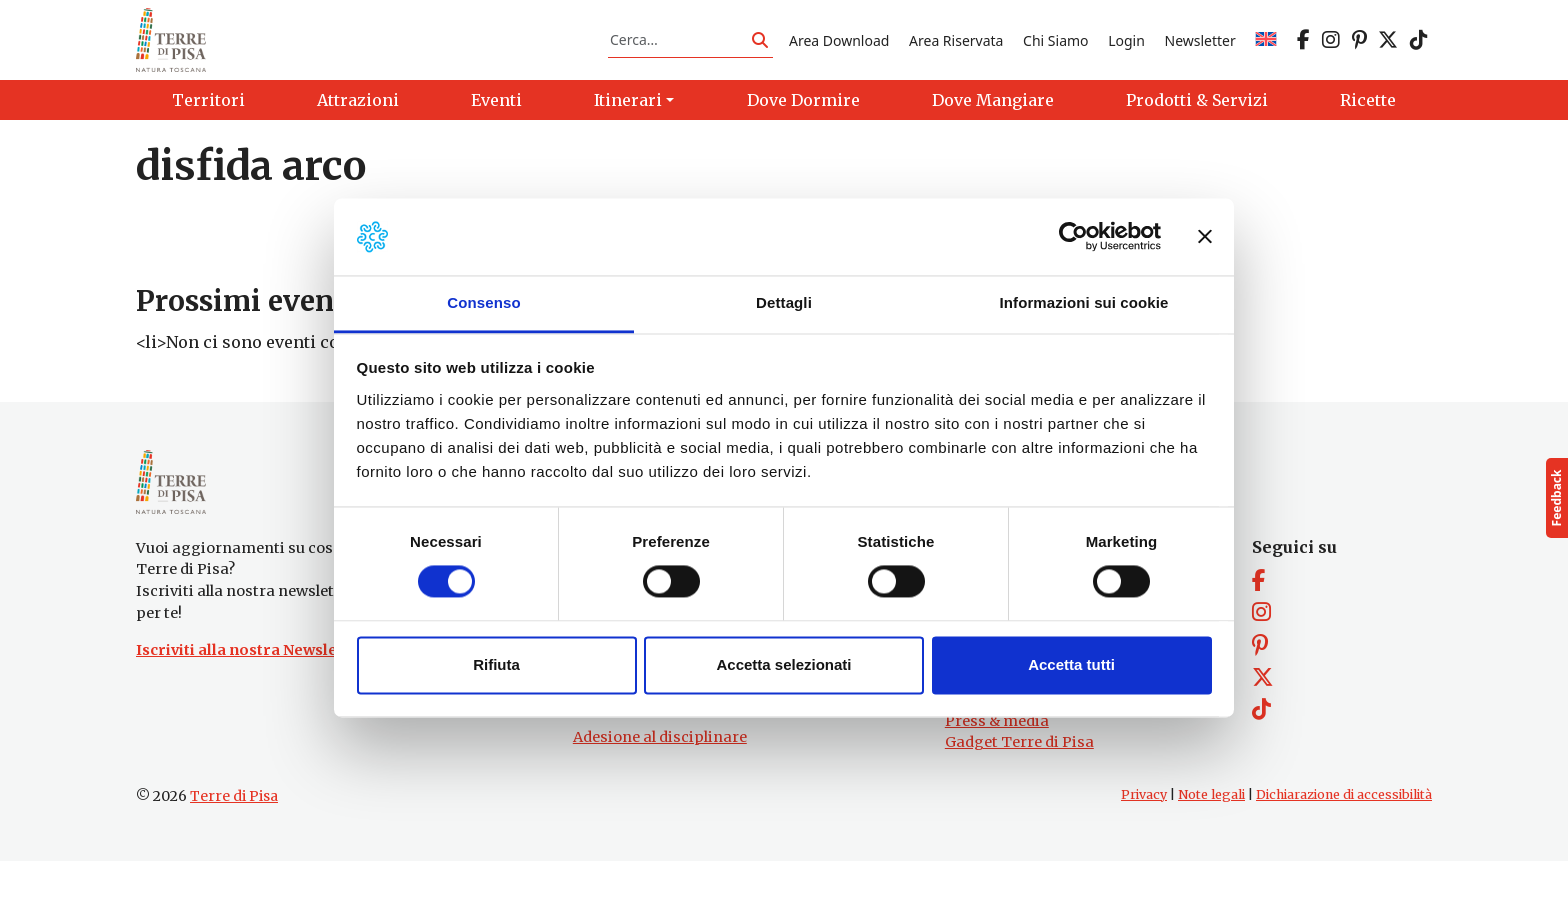 Image resolution: width=1568 pixels, height=916 pixels. Describe the element at coordinates (1007, 732) in the screenshot. I see `Prodotti e Servizi` at that location.